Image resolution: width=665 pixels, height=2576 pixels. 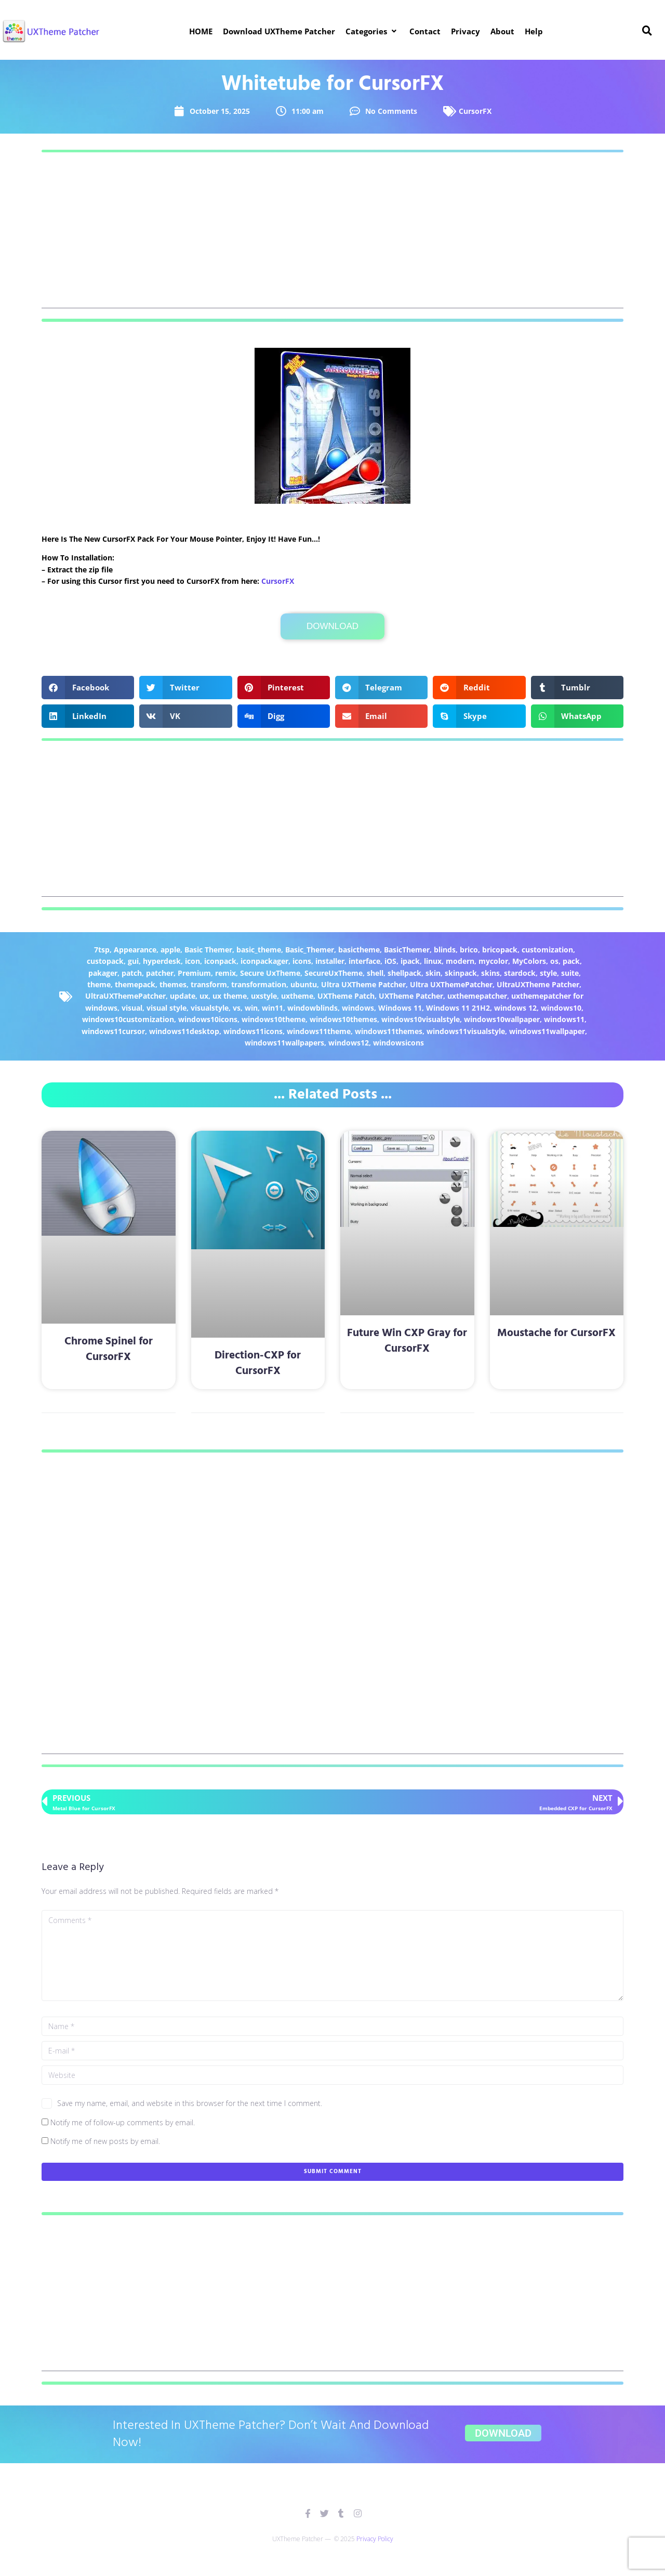 What do you see at coordinates (258, 984) in the screenshot?
I see `transformation` at bounding box center [258, 984].